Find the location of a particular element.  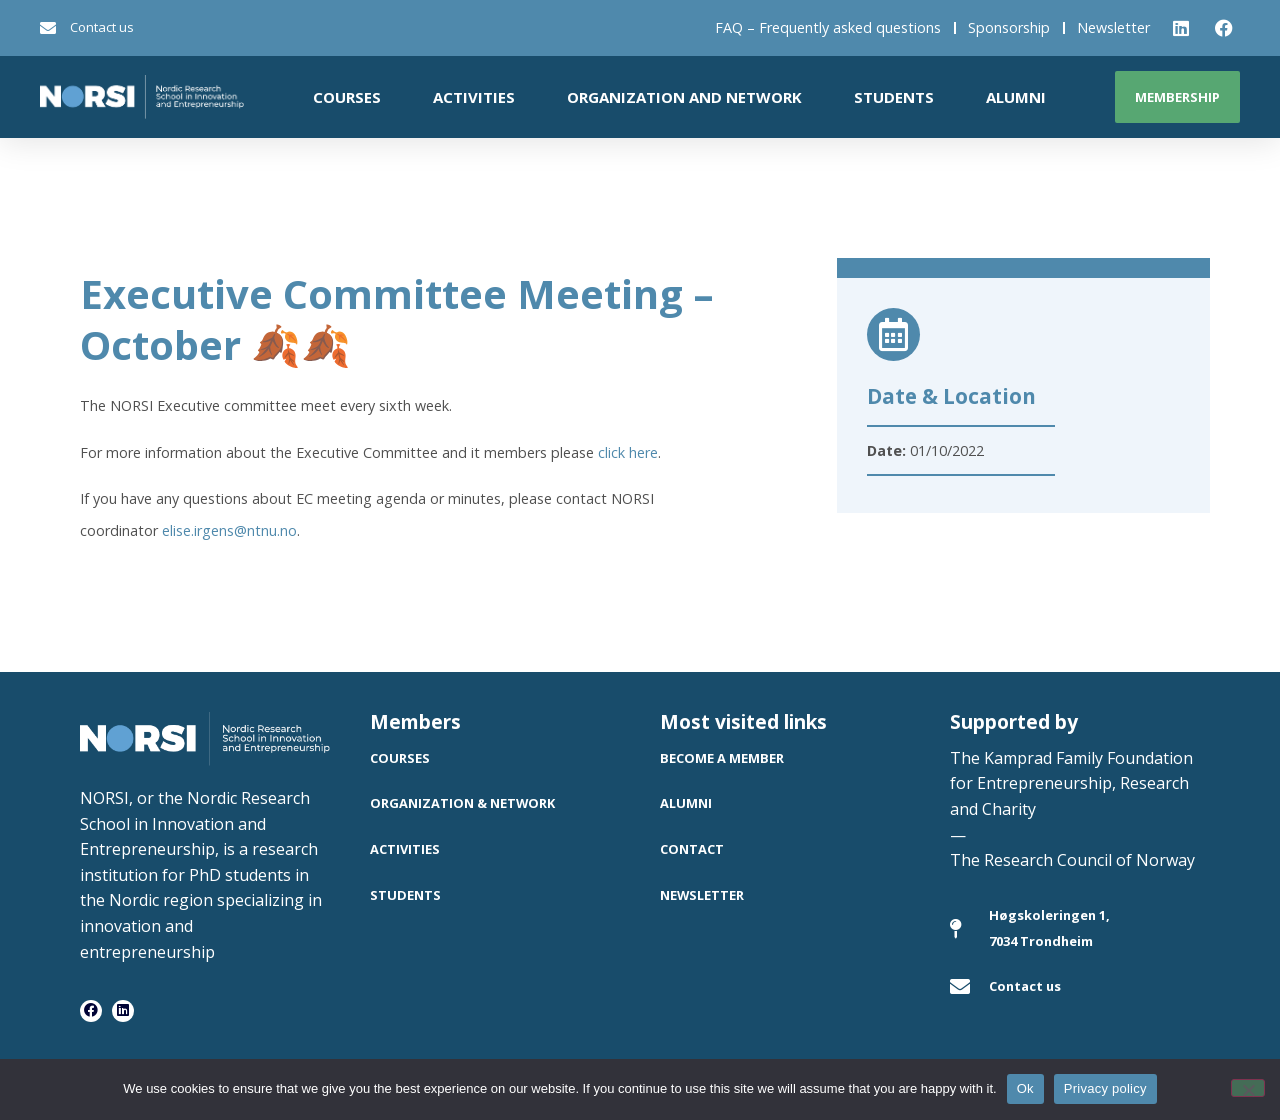

Newsletter is located at coordinates (1113, 27).